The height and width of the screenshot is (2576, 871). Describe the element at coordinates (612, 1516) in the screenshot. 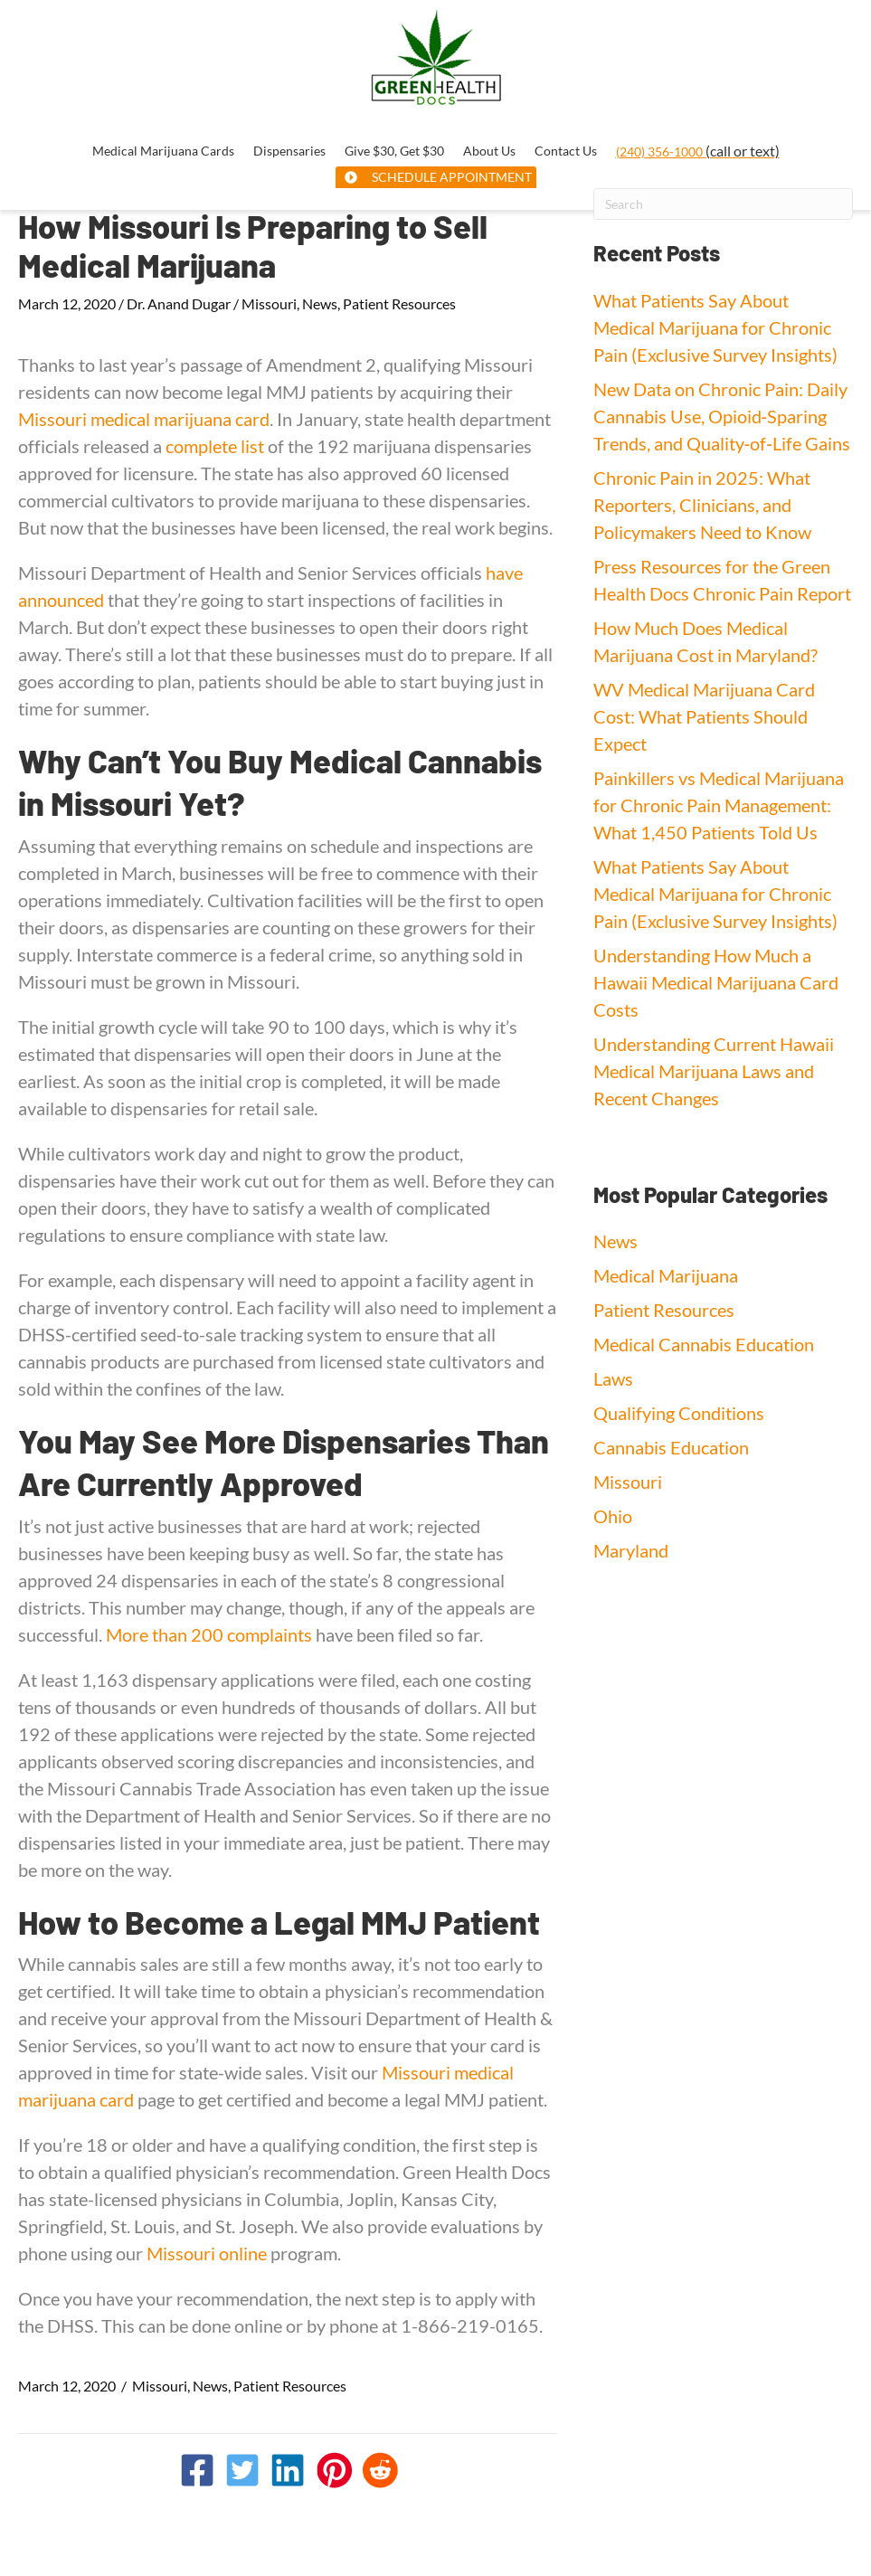

I see `Ohio` at that location.